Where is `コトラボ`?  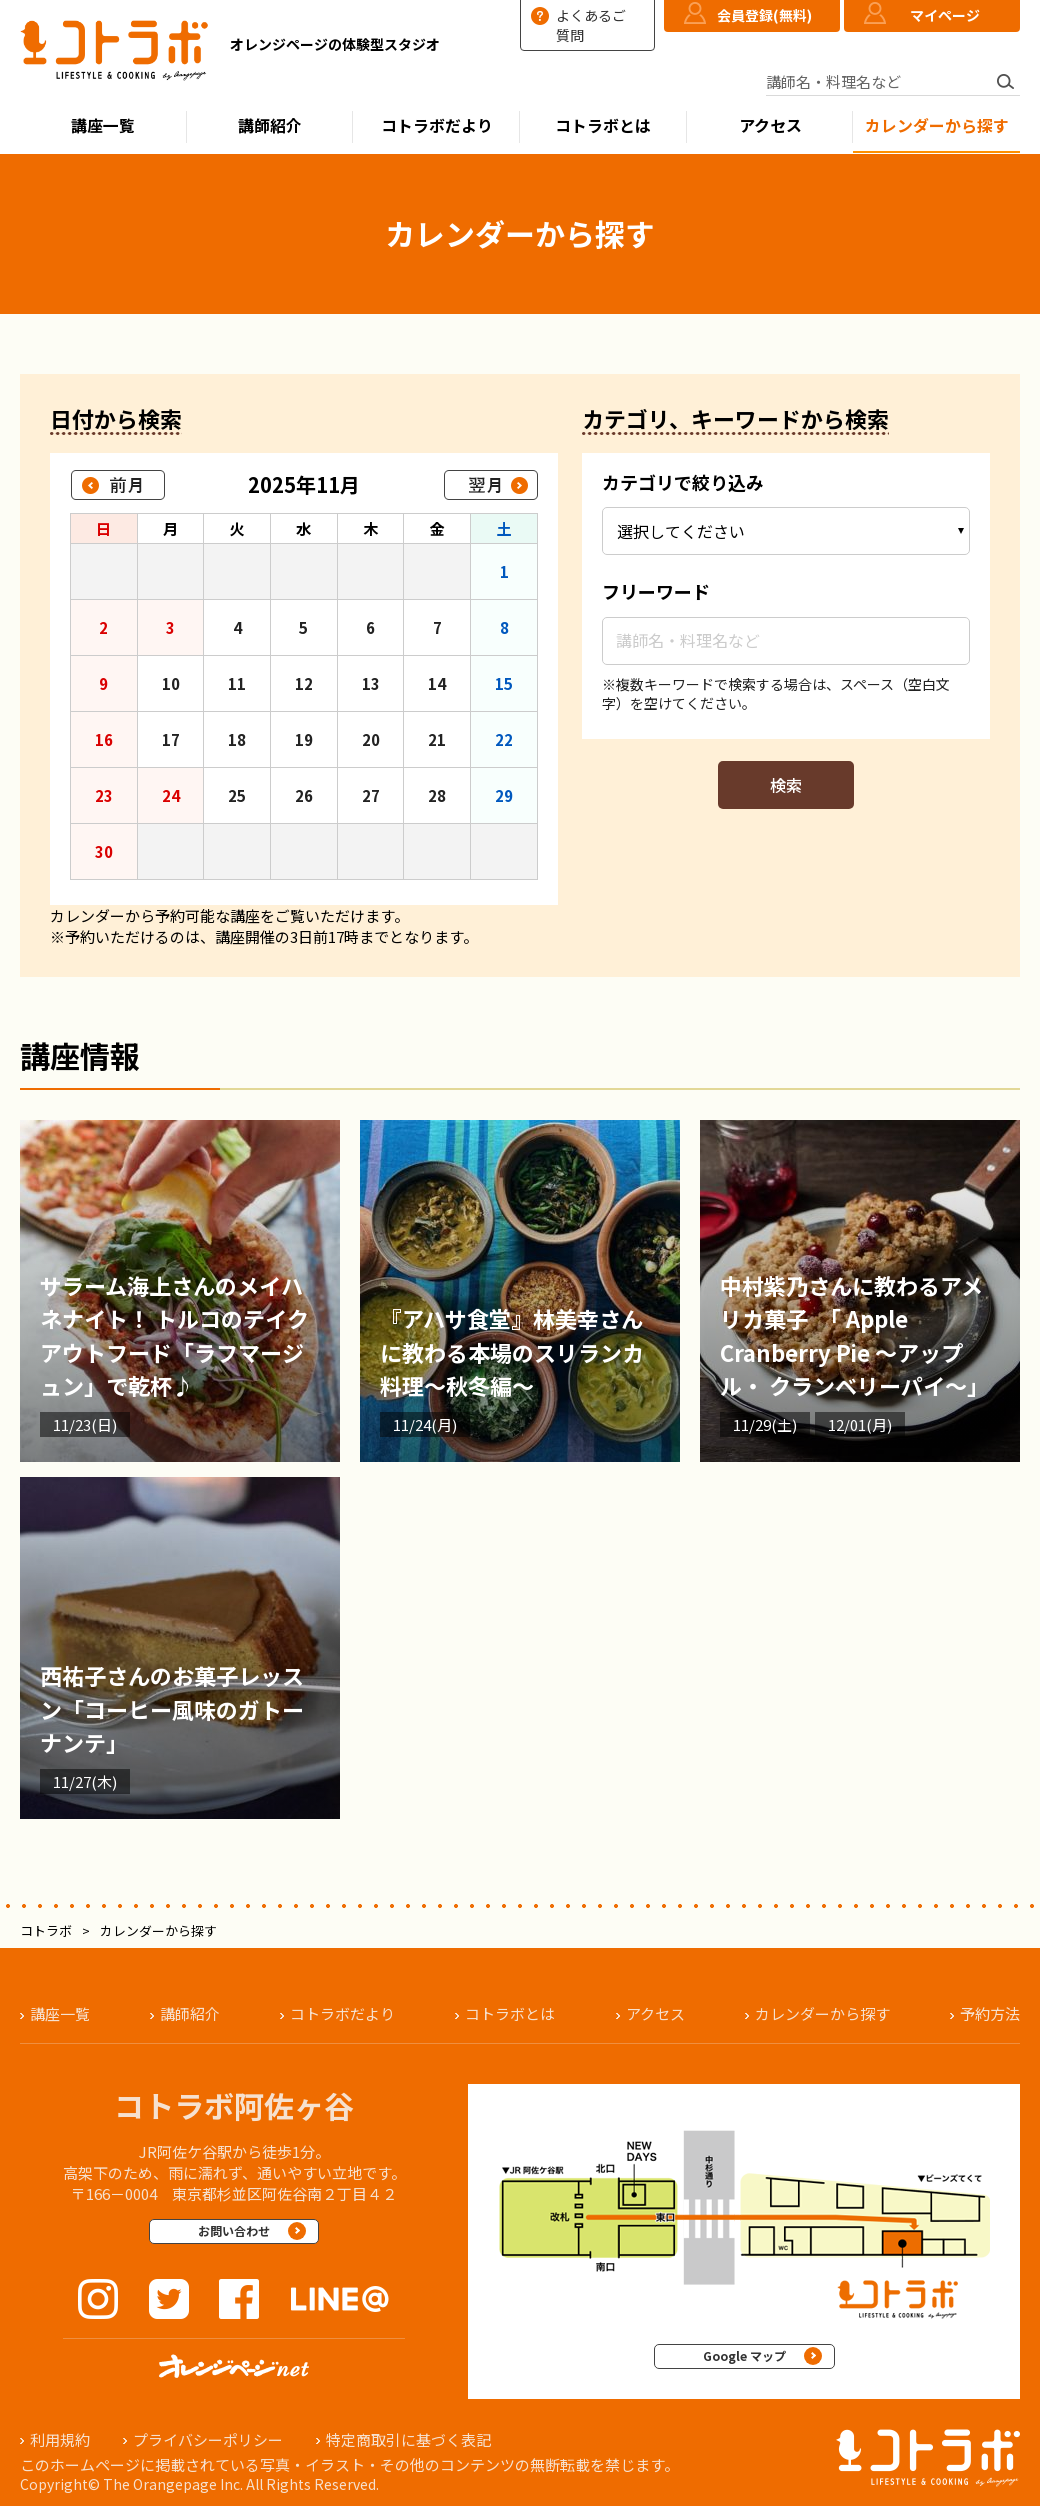
コトラボ is located at coordinates (46, 1930).